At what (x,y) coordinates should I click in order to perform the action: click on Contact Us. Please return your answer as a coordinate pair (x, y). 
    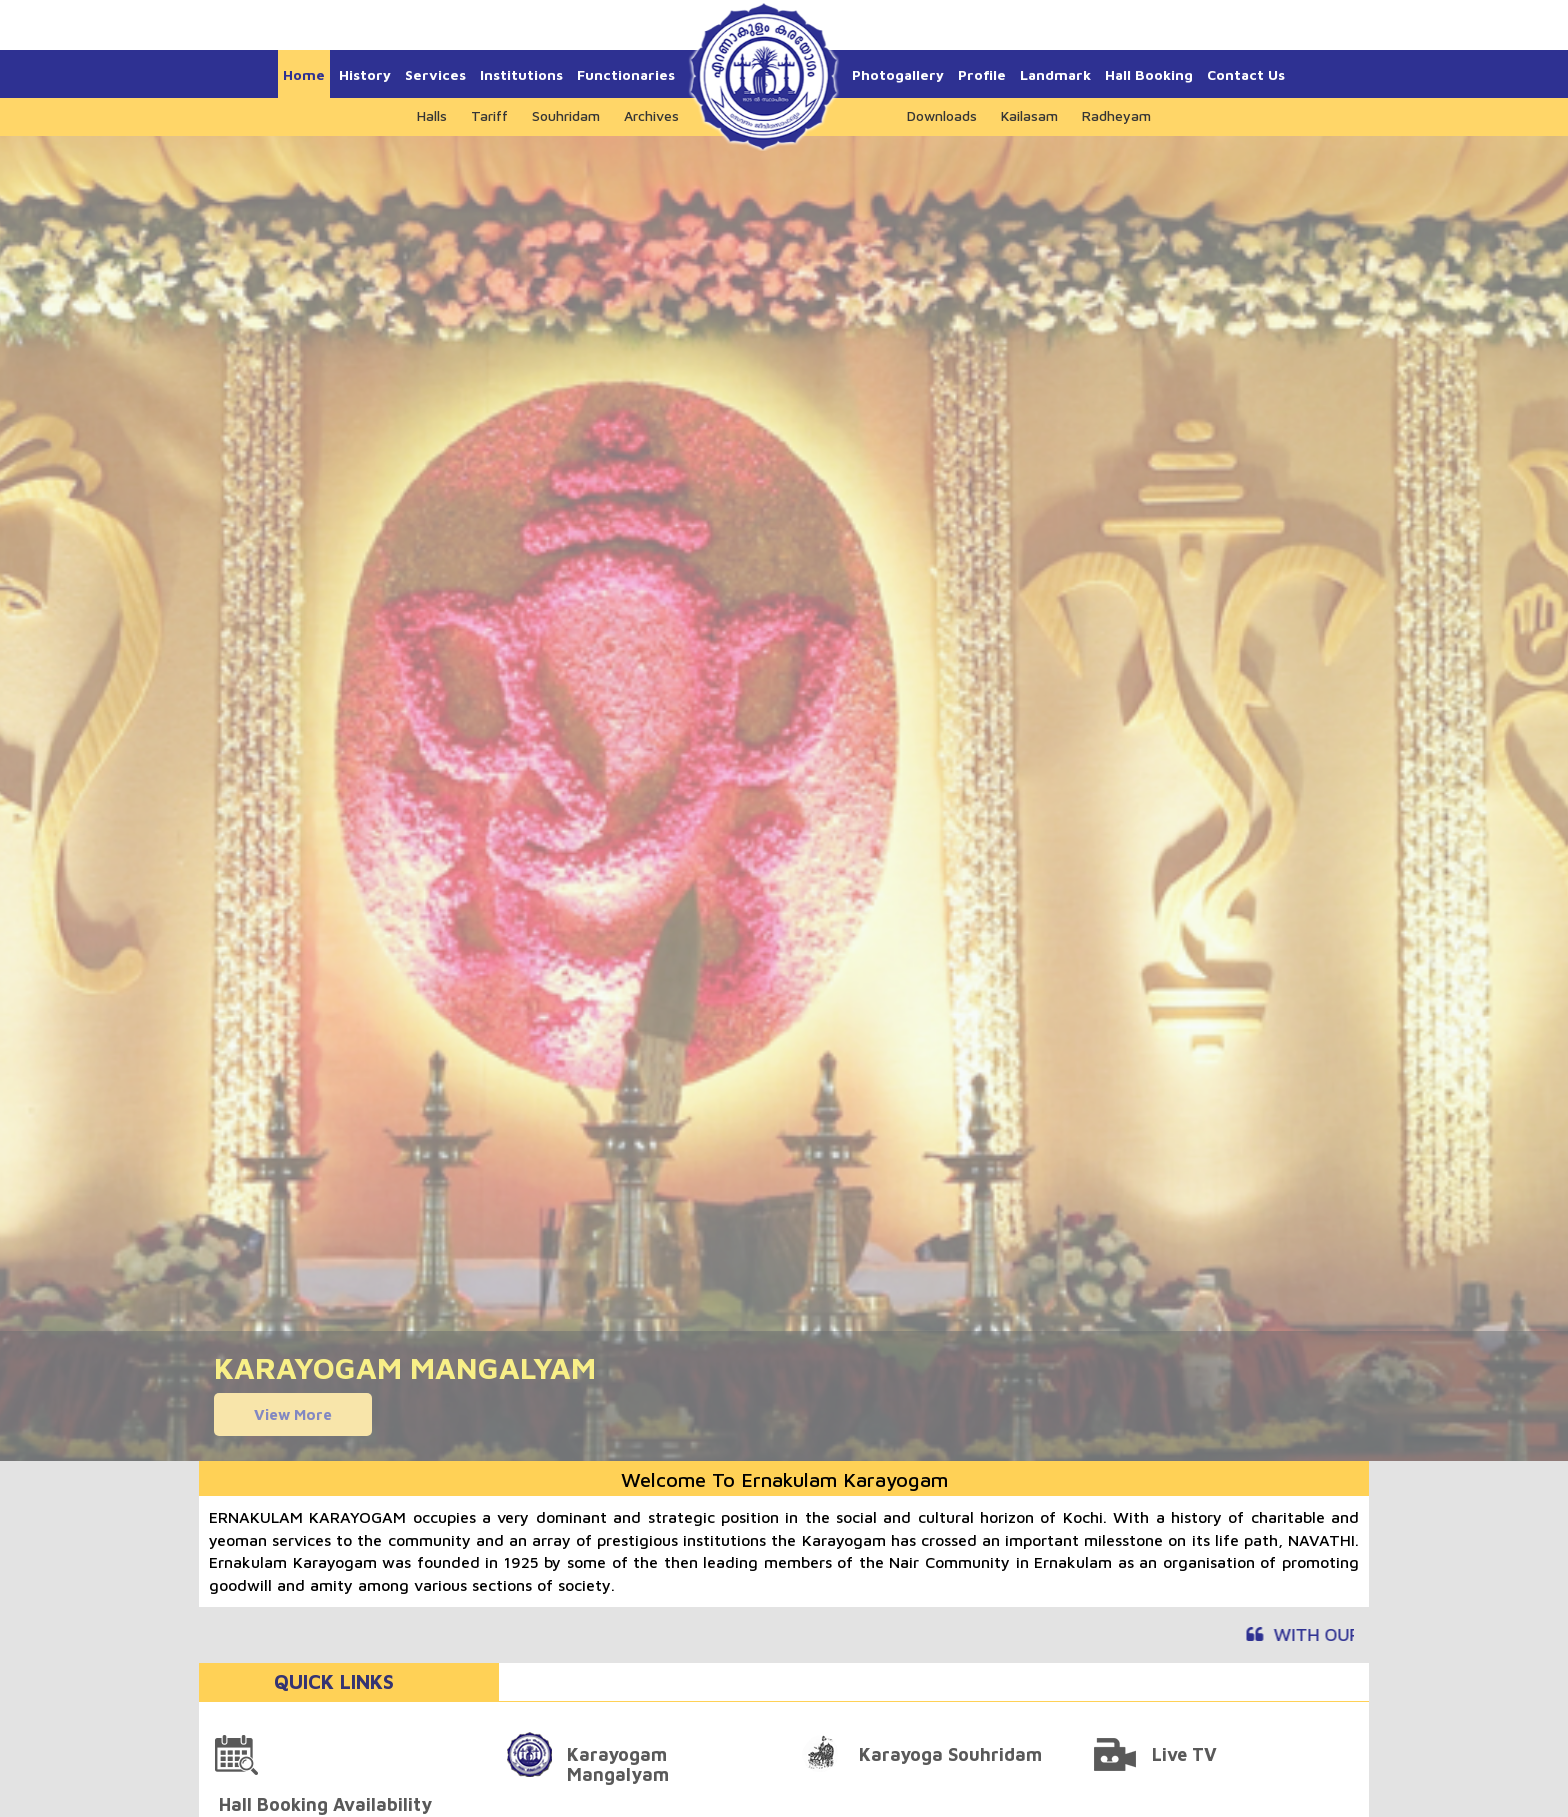
    Looking at the image, I should click on (1246, 74).